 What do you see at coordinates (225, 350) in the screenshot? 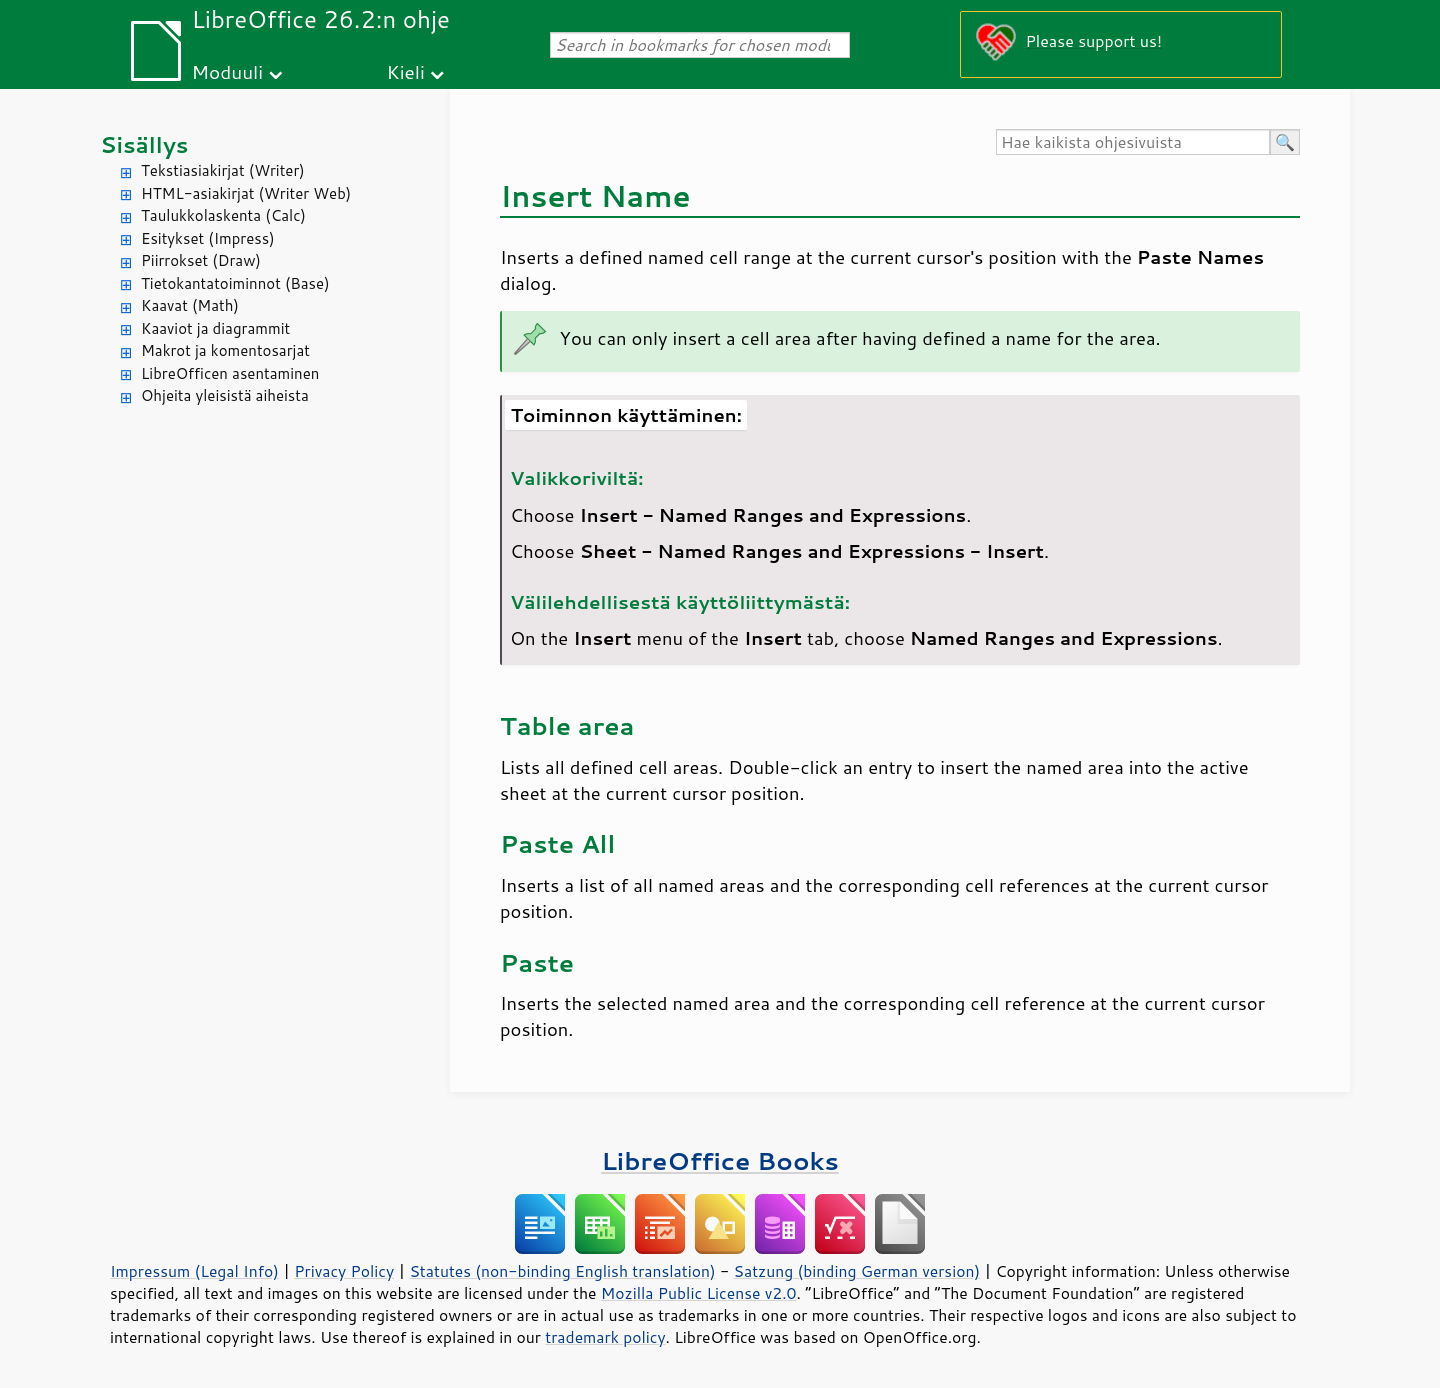
I see `Makrot ja komentosarjat` at bounding box center [225, 350].